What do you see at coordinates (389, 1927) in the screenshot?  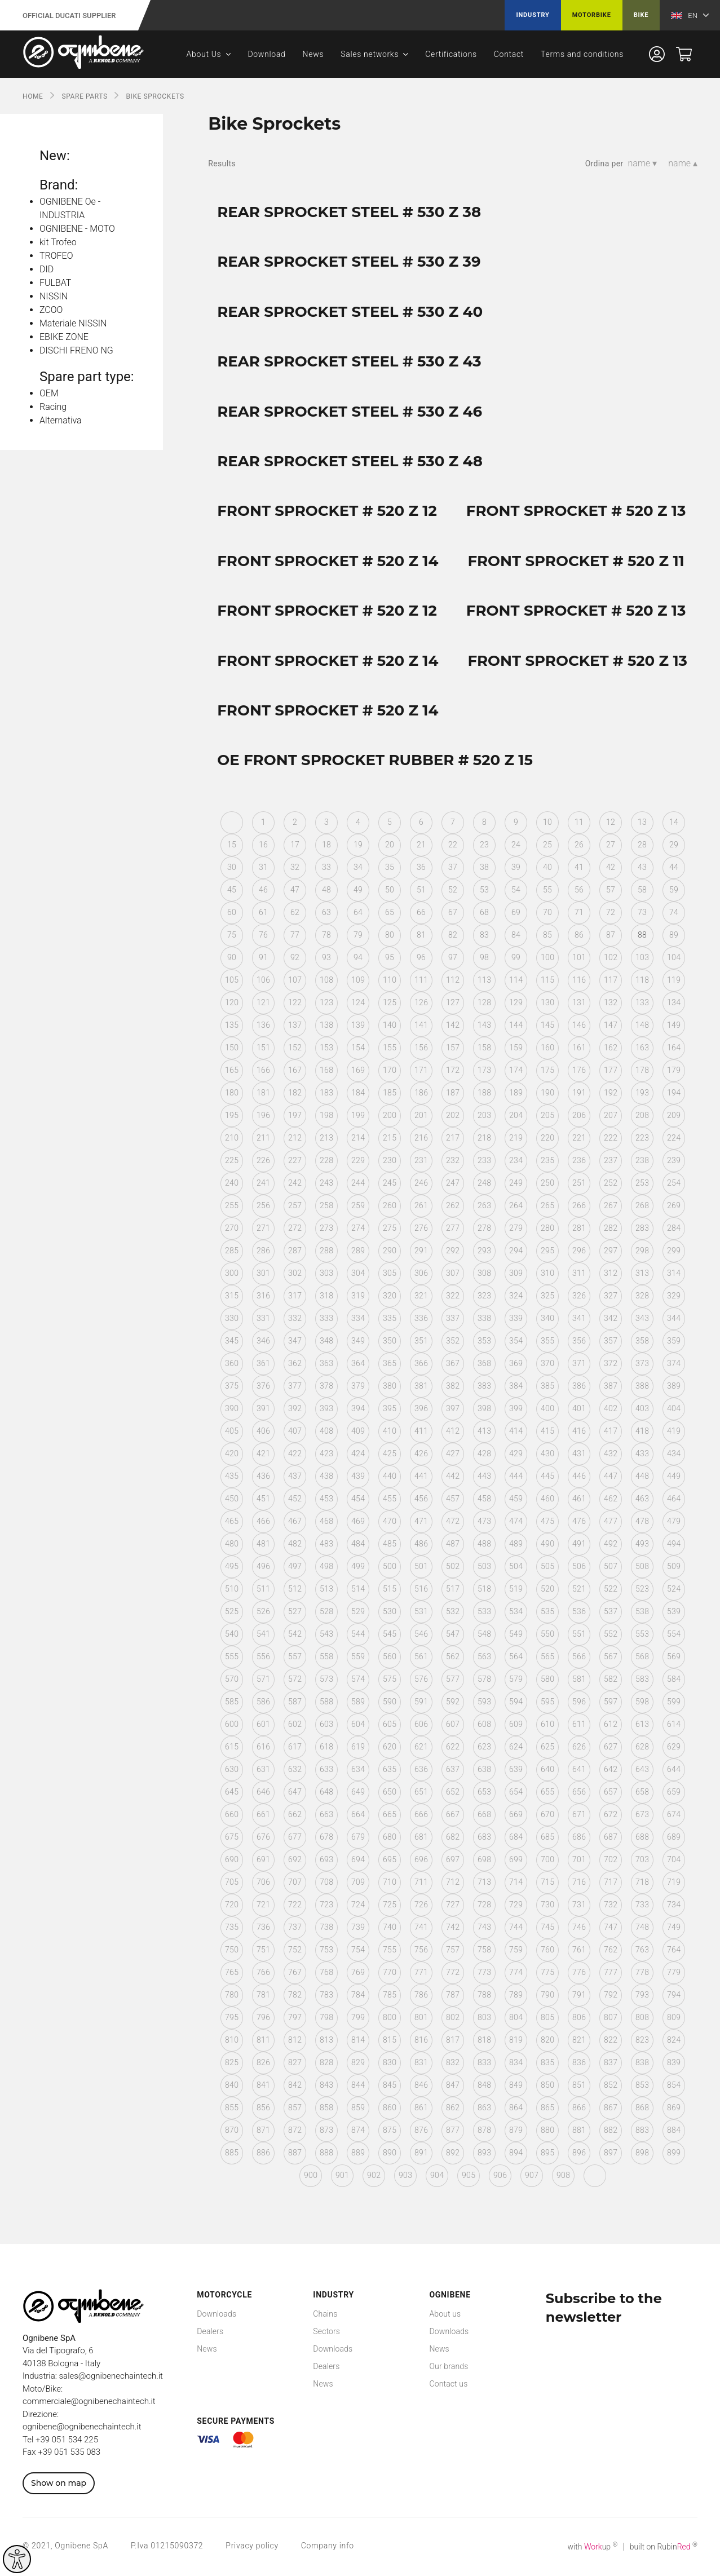 I see `740` at bounding box center [389, 1927].